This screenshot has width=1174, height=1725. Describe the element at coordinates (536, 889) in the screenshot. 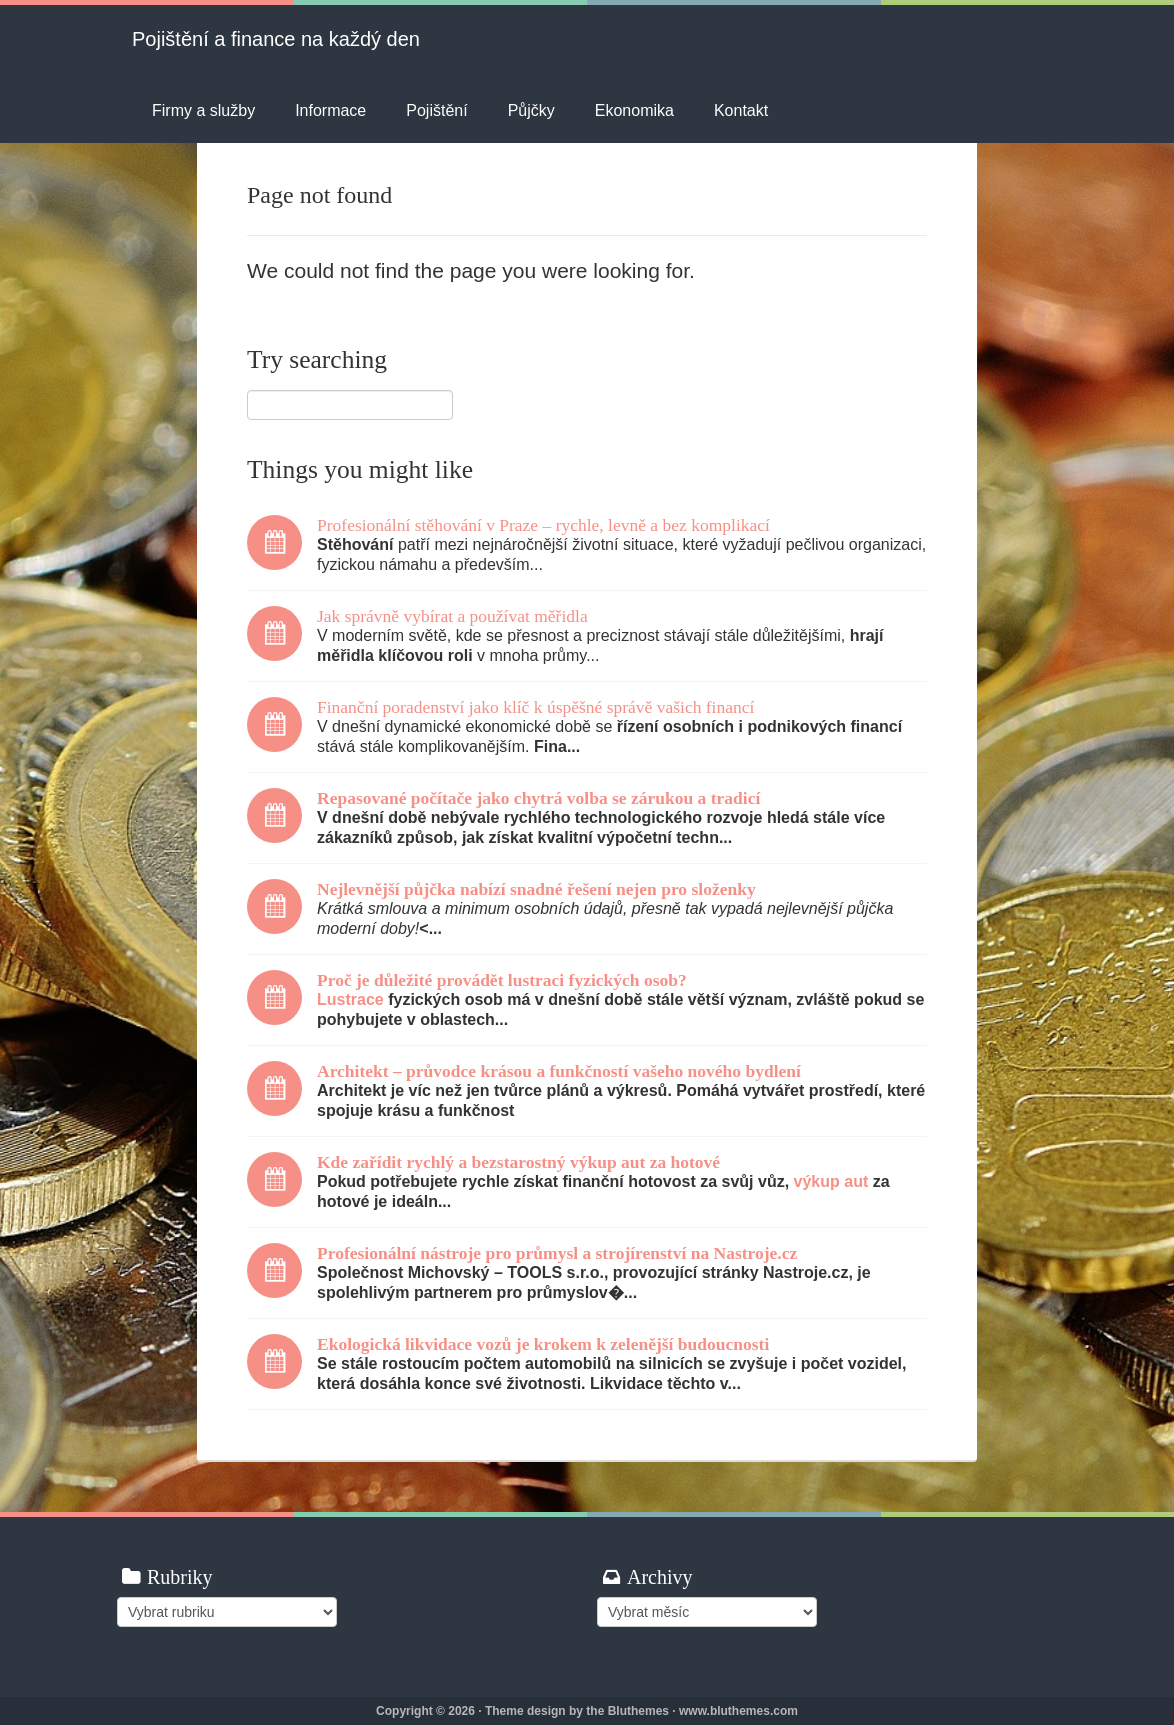

I see `Nejlevnější půjčka nabízí snadné řešení nejen pro složenky` at that location.